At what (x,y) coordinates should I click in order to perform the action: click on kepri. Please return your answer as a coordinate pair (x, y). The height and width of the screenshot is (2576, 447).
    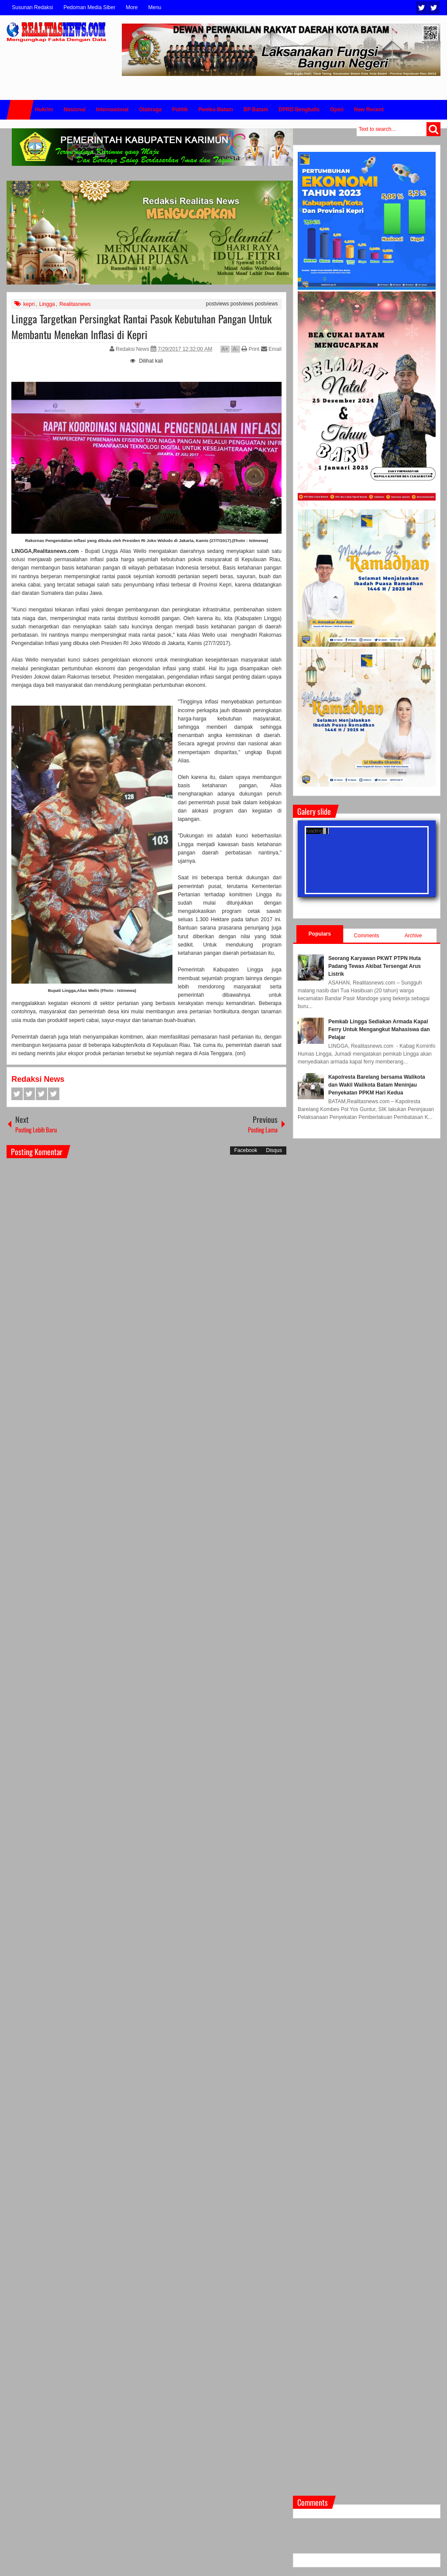
    Looking at the image, I should click on (28, 304).